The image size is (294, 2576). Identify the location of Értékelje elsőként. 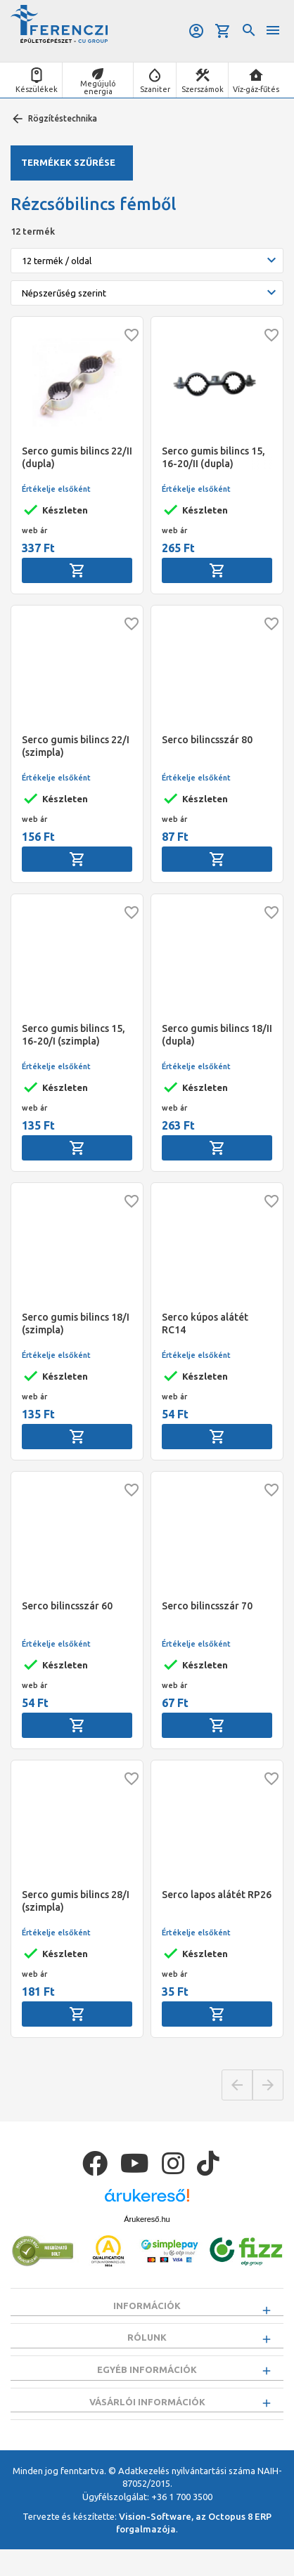
(56, 489).